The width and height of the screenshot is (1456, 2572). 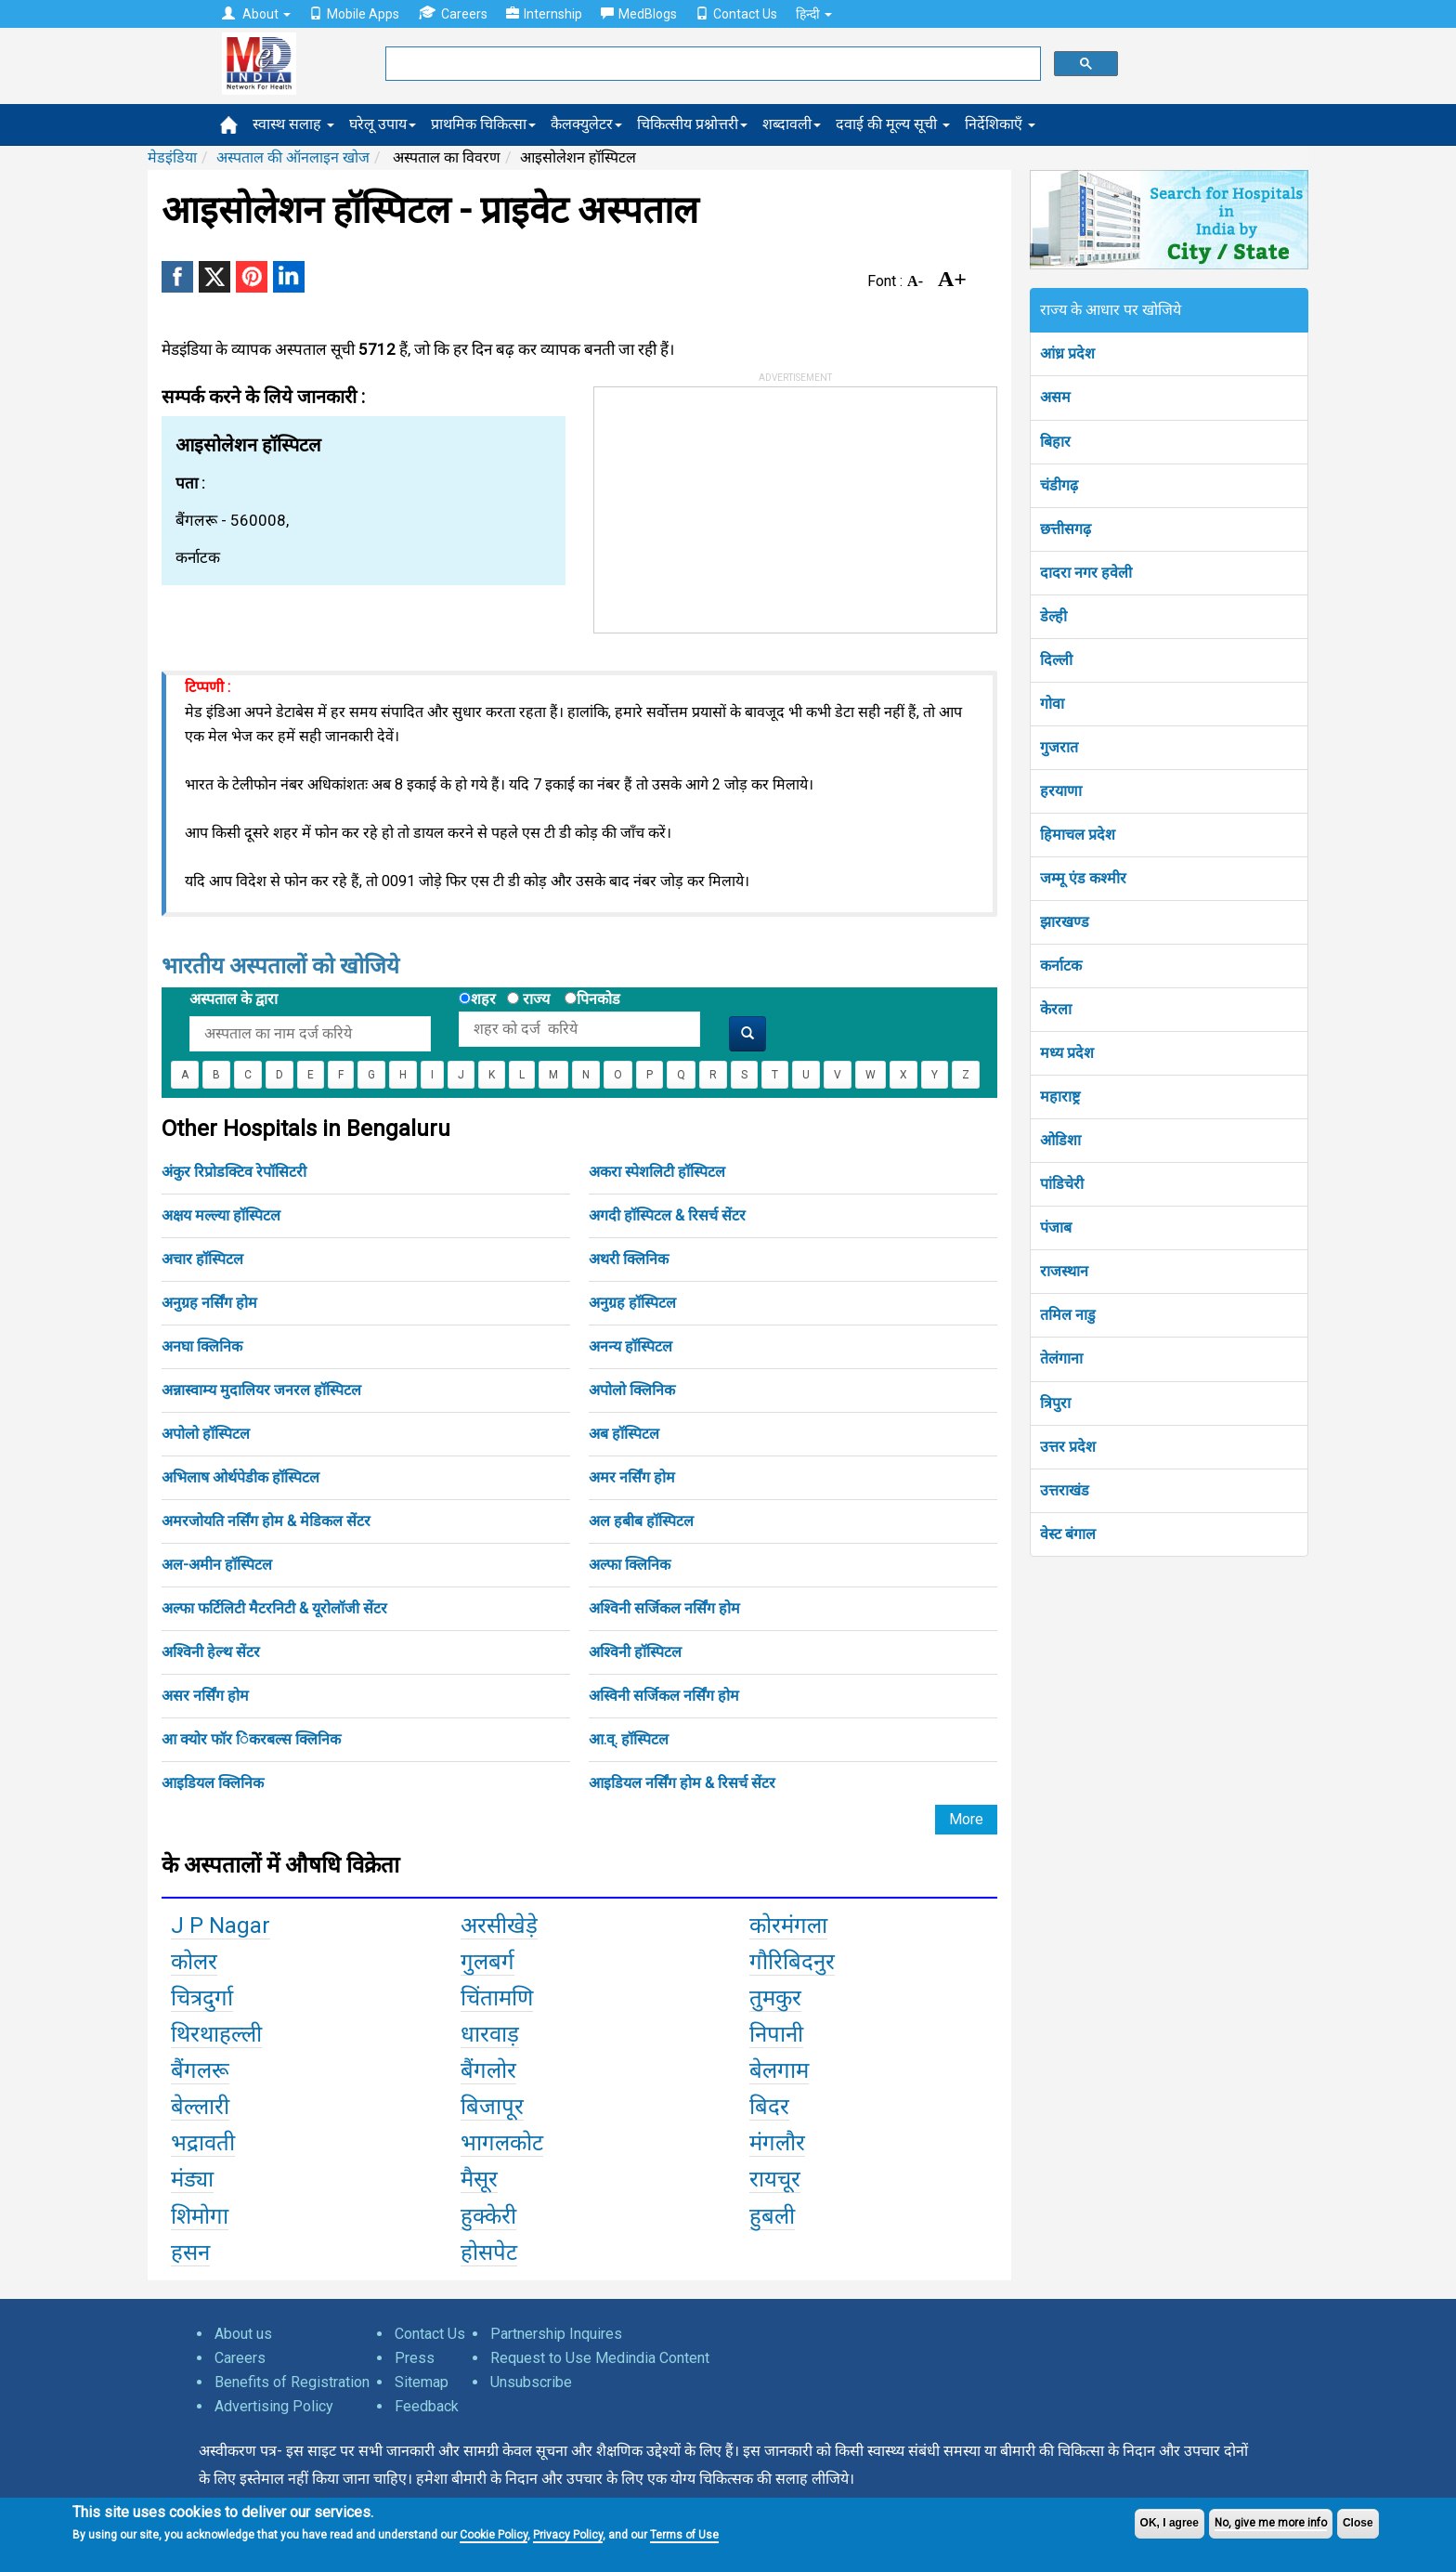 I want to click on Contact Us, so click(x=736, y=14).